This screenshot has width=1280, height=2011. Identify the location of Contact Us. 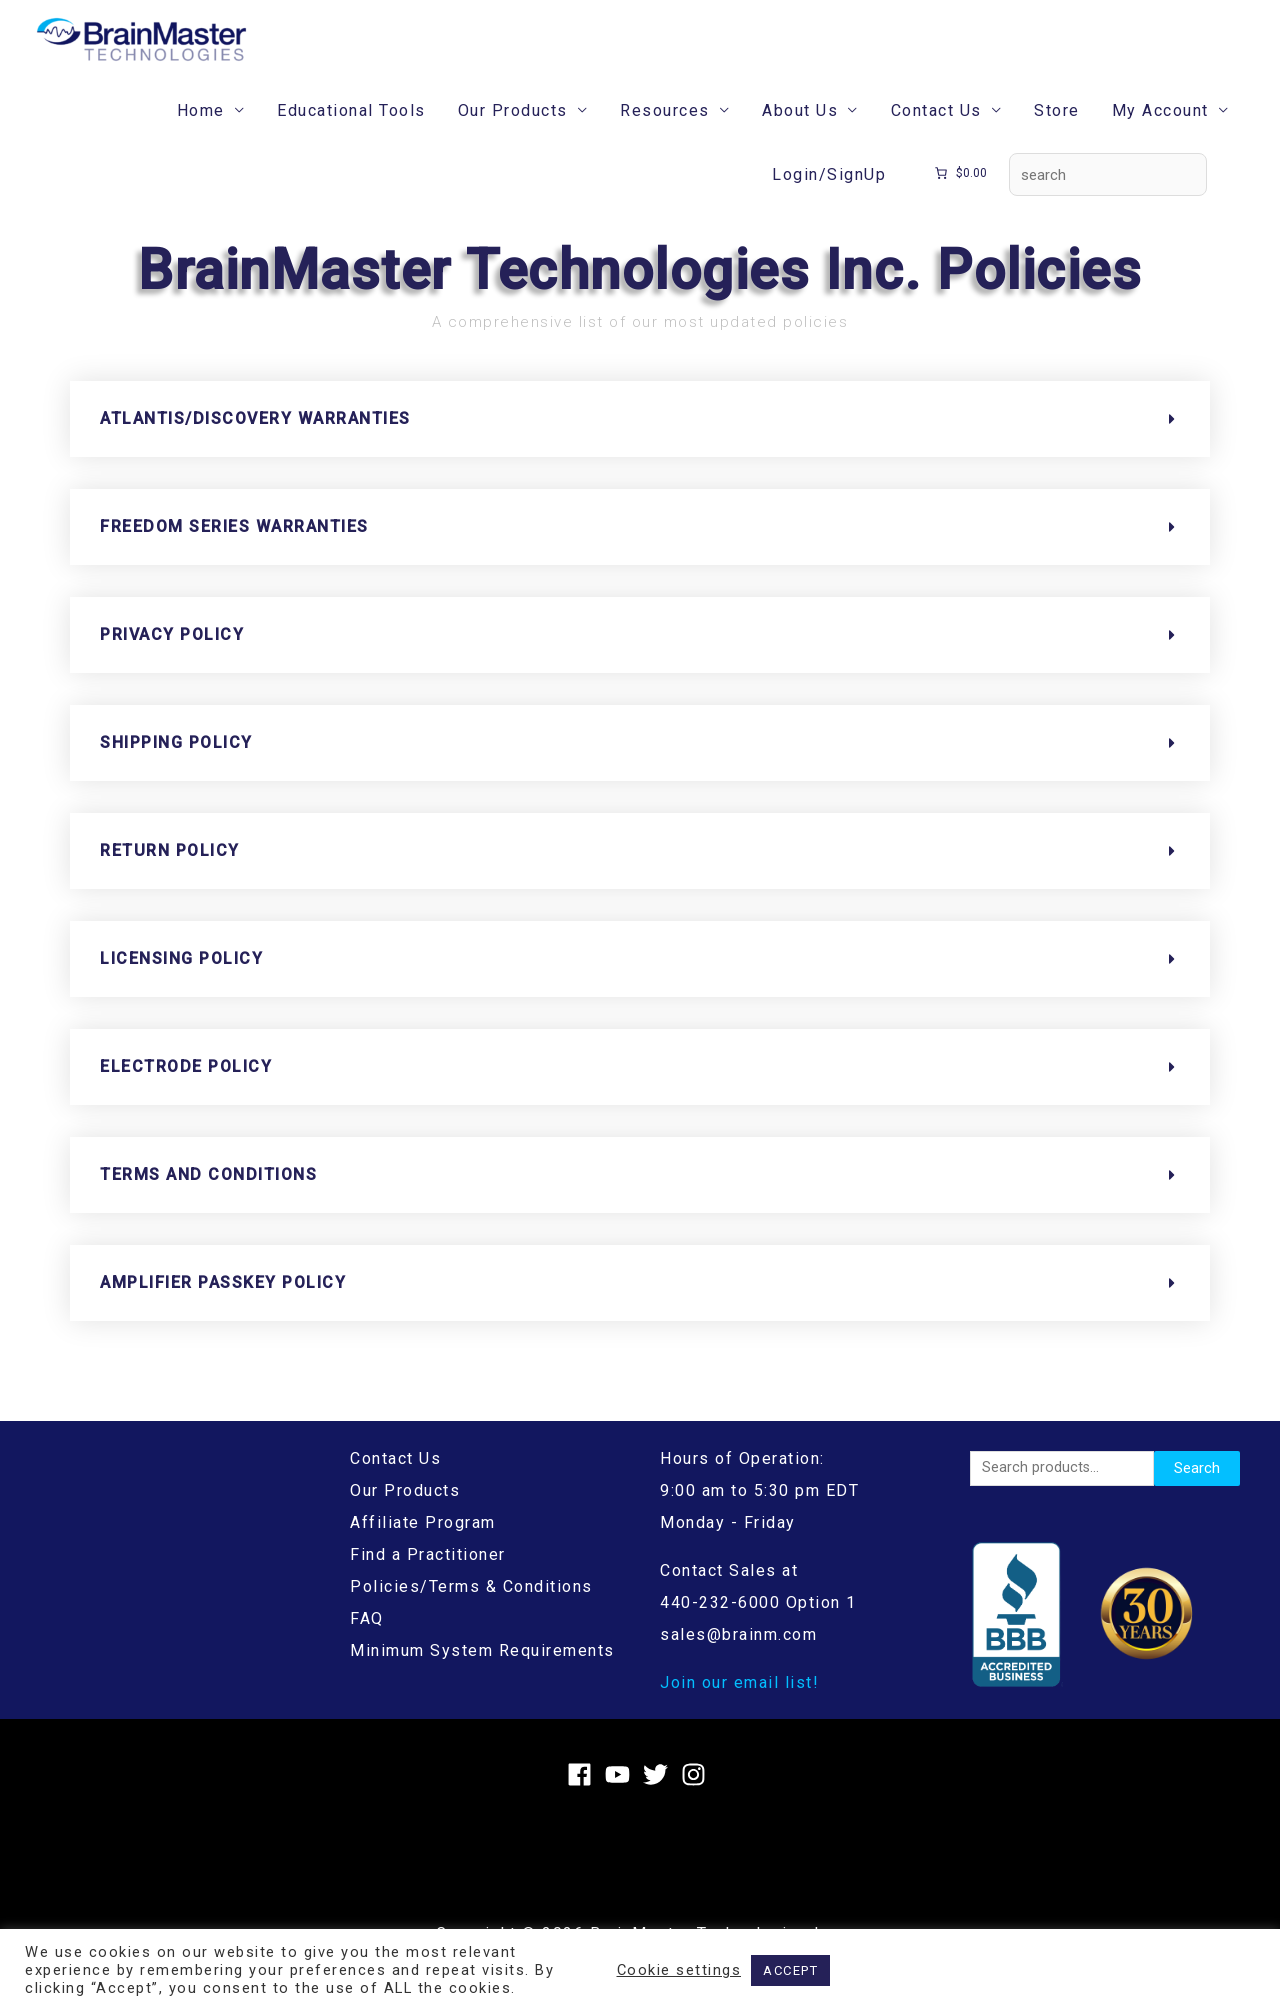
(936, 130).